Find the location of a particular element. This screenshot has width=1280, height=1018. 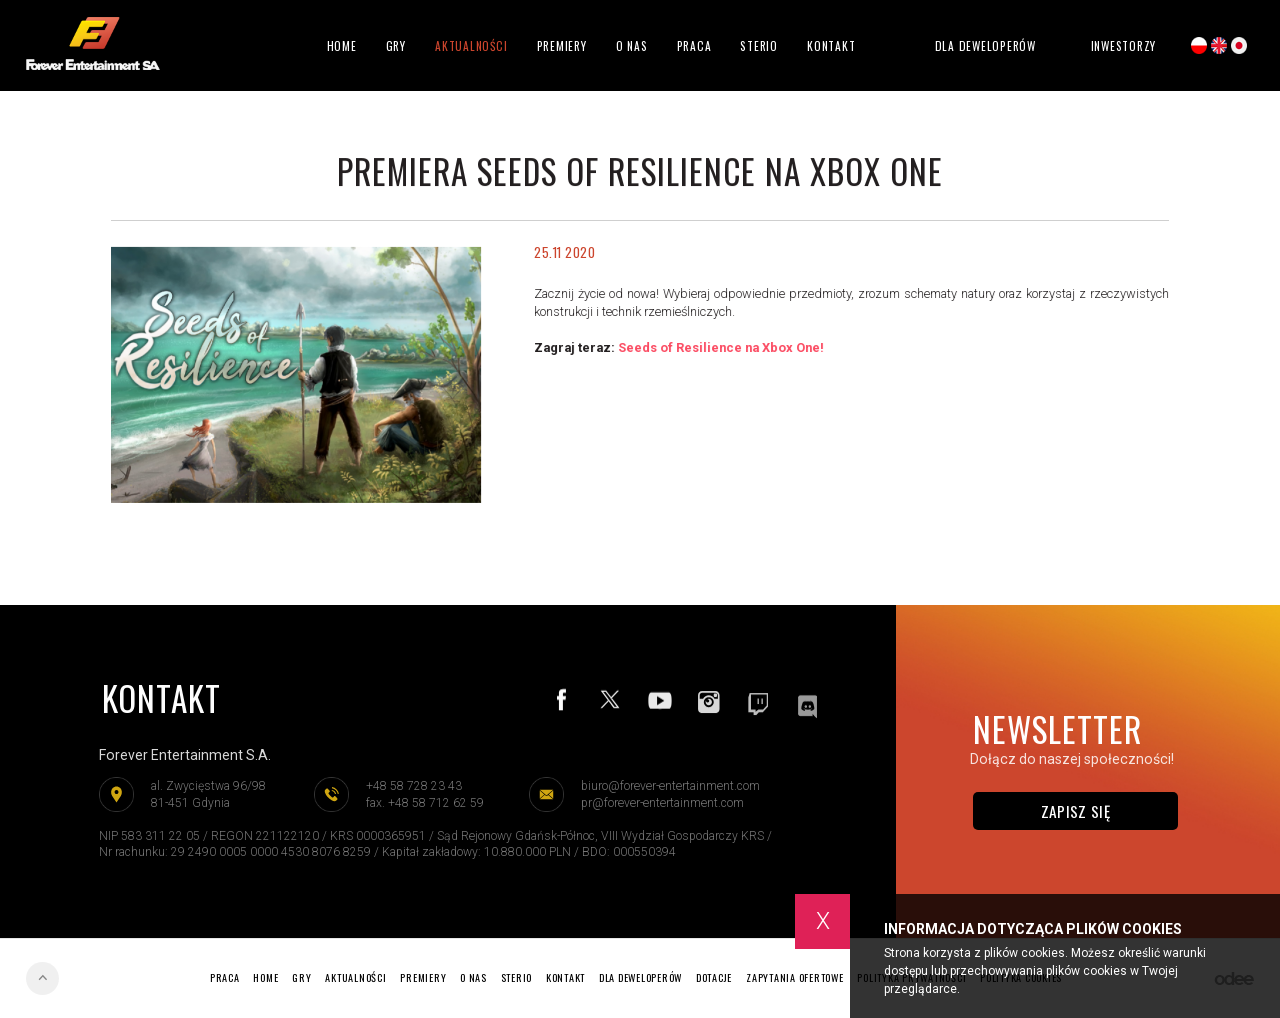

Home is located at coordinates (342, 45).